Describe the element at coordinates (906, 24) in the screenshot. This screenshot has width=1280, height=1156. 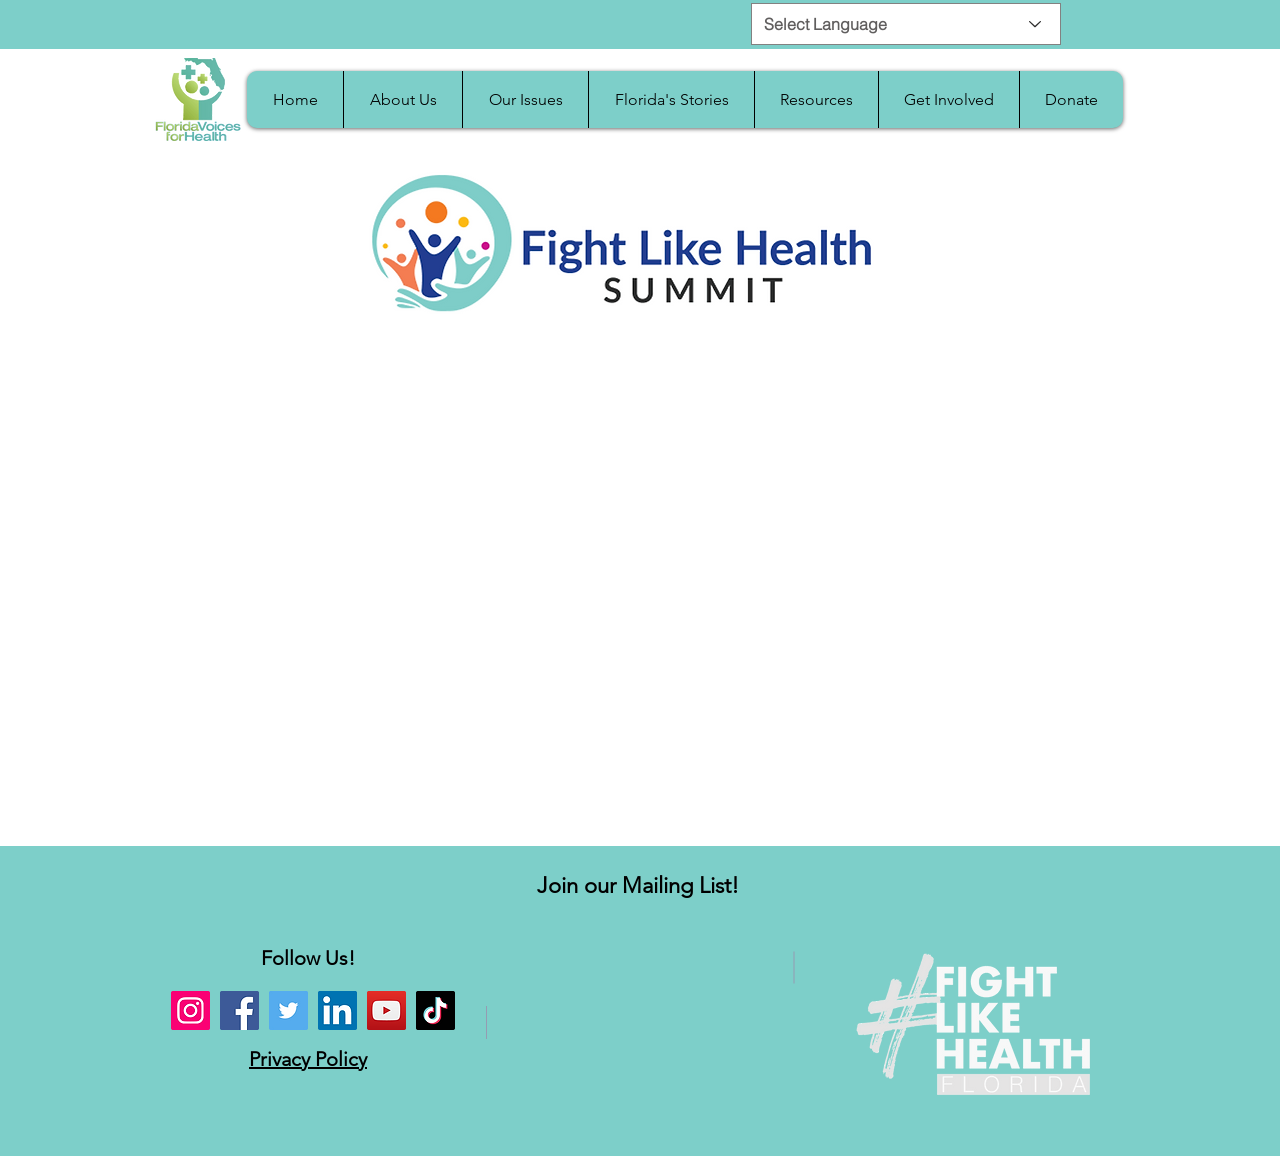
I see `[Select Language]` at that location.